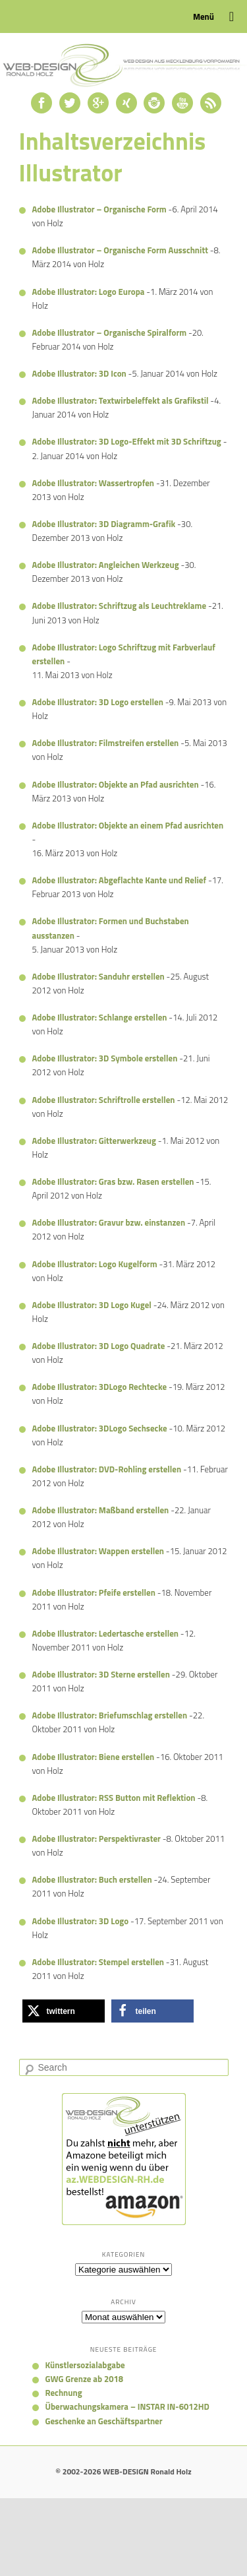  I want to click on [button], so click(63, 2011).